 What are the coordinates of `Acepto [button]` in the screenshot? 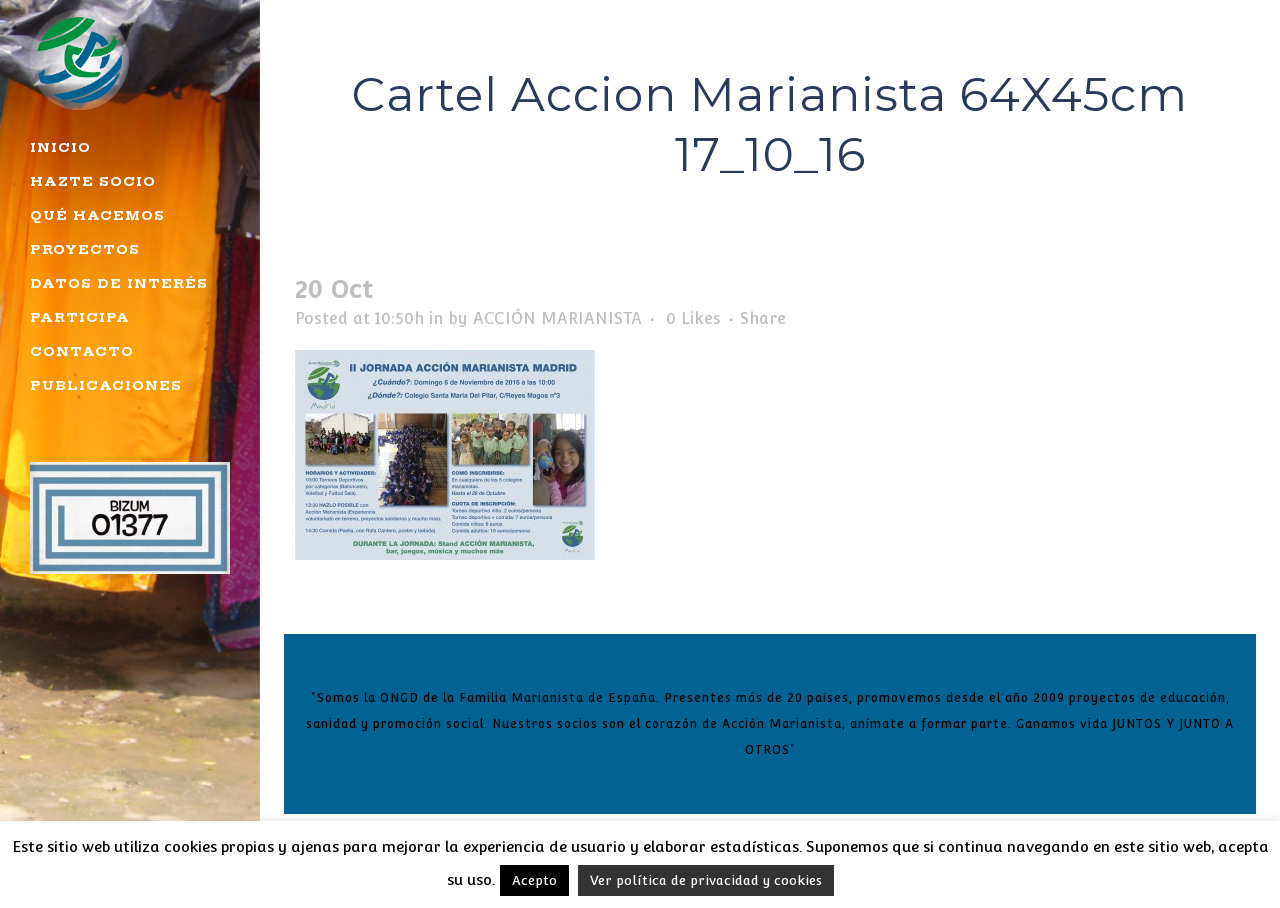 It's located at (534, 880).